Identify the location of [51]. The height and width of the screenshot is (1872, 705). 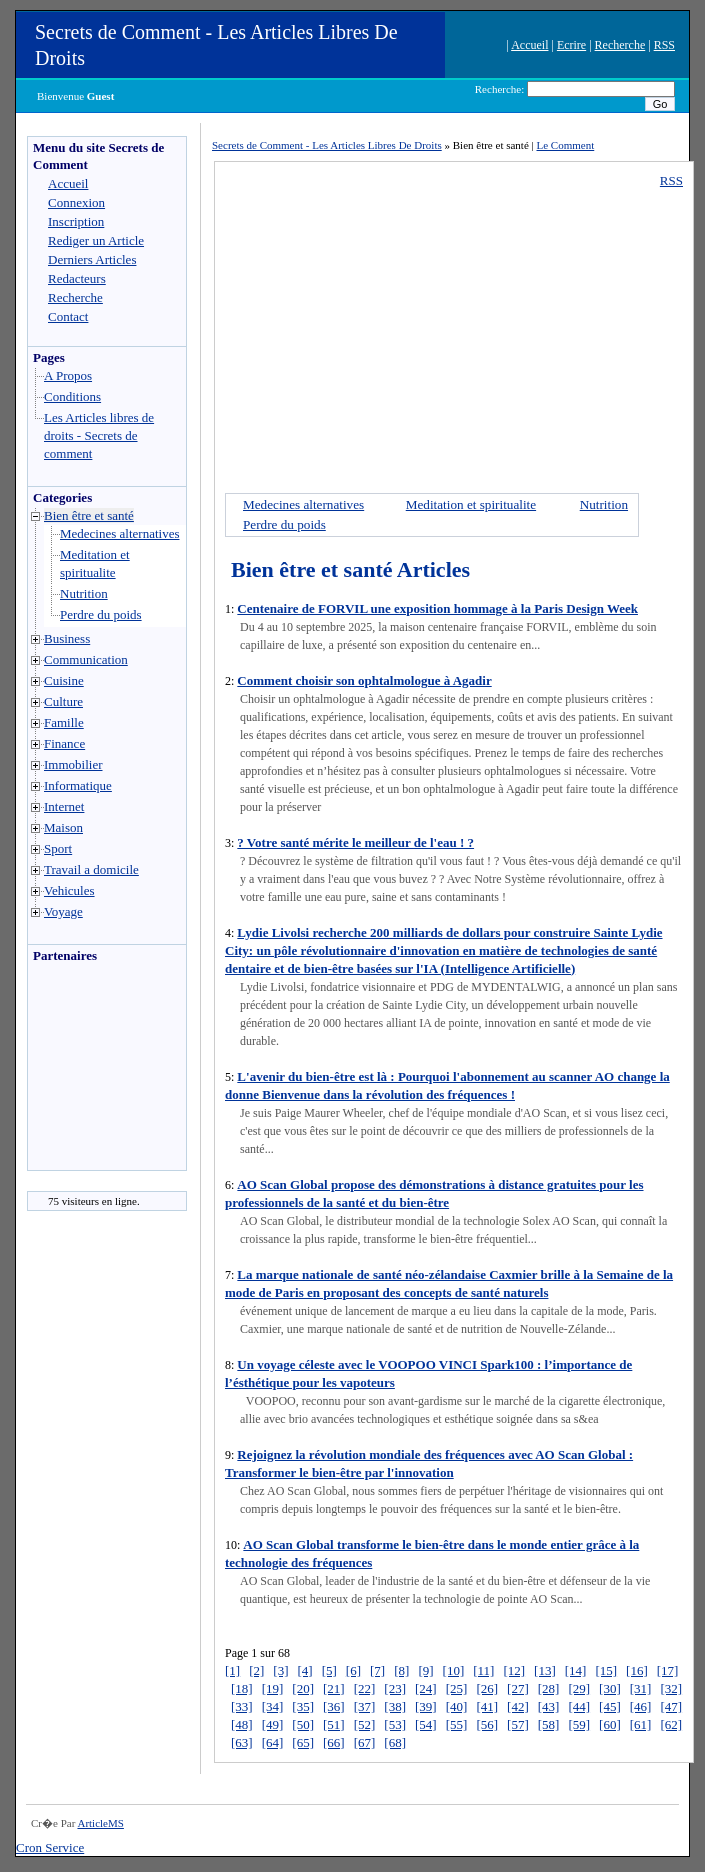
(334, 1724).